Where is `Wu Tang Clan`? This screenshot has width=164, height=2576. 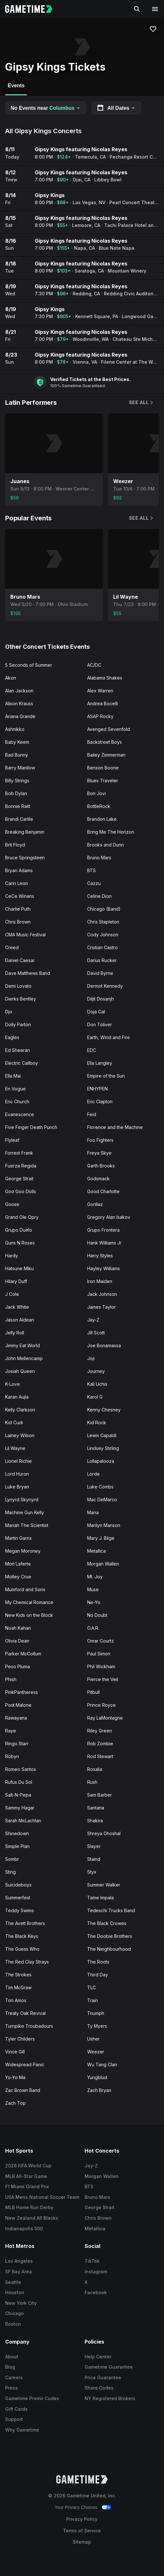
Wu Tang Clan is located at coordinates (102, 2064).